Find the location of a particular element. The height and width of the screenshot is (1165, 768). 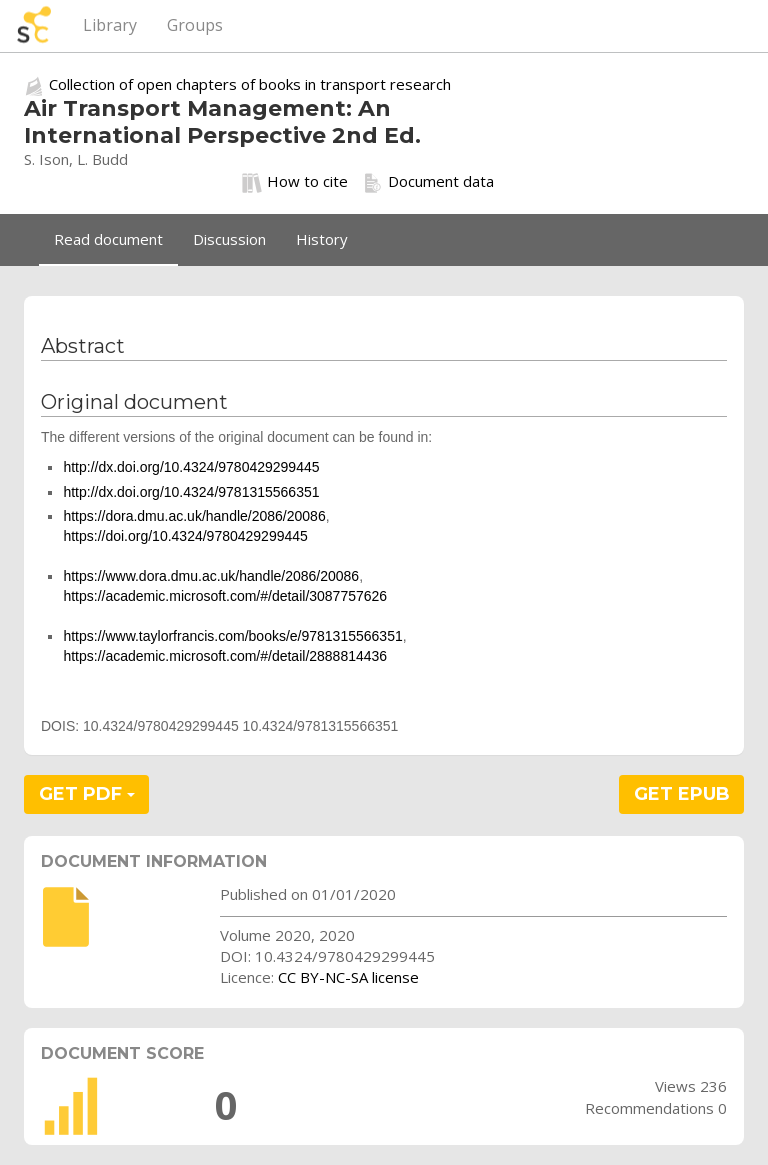

How to cite is located at coordinates (295, 182).